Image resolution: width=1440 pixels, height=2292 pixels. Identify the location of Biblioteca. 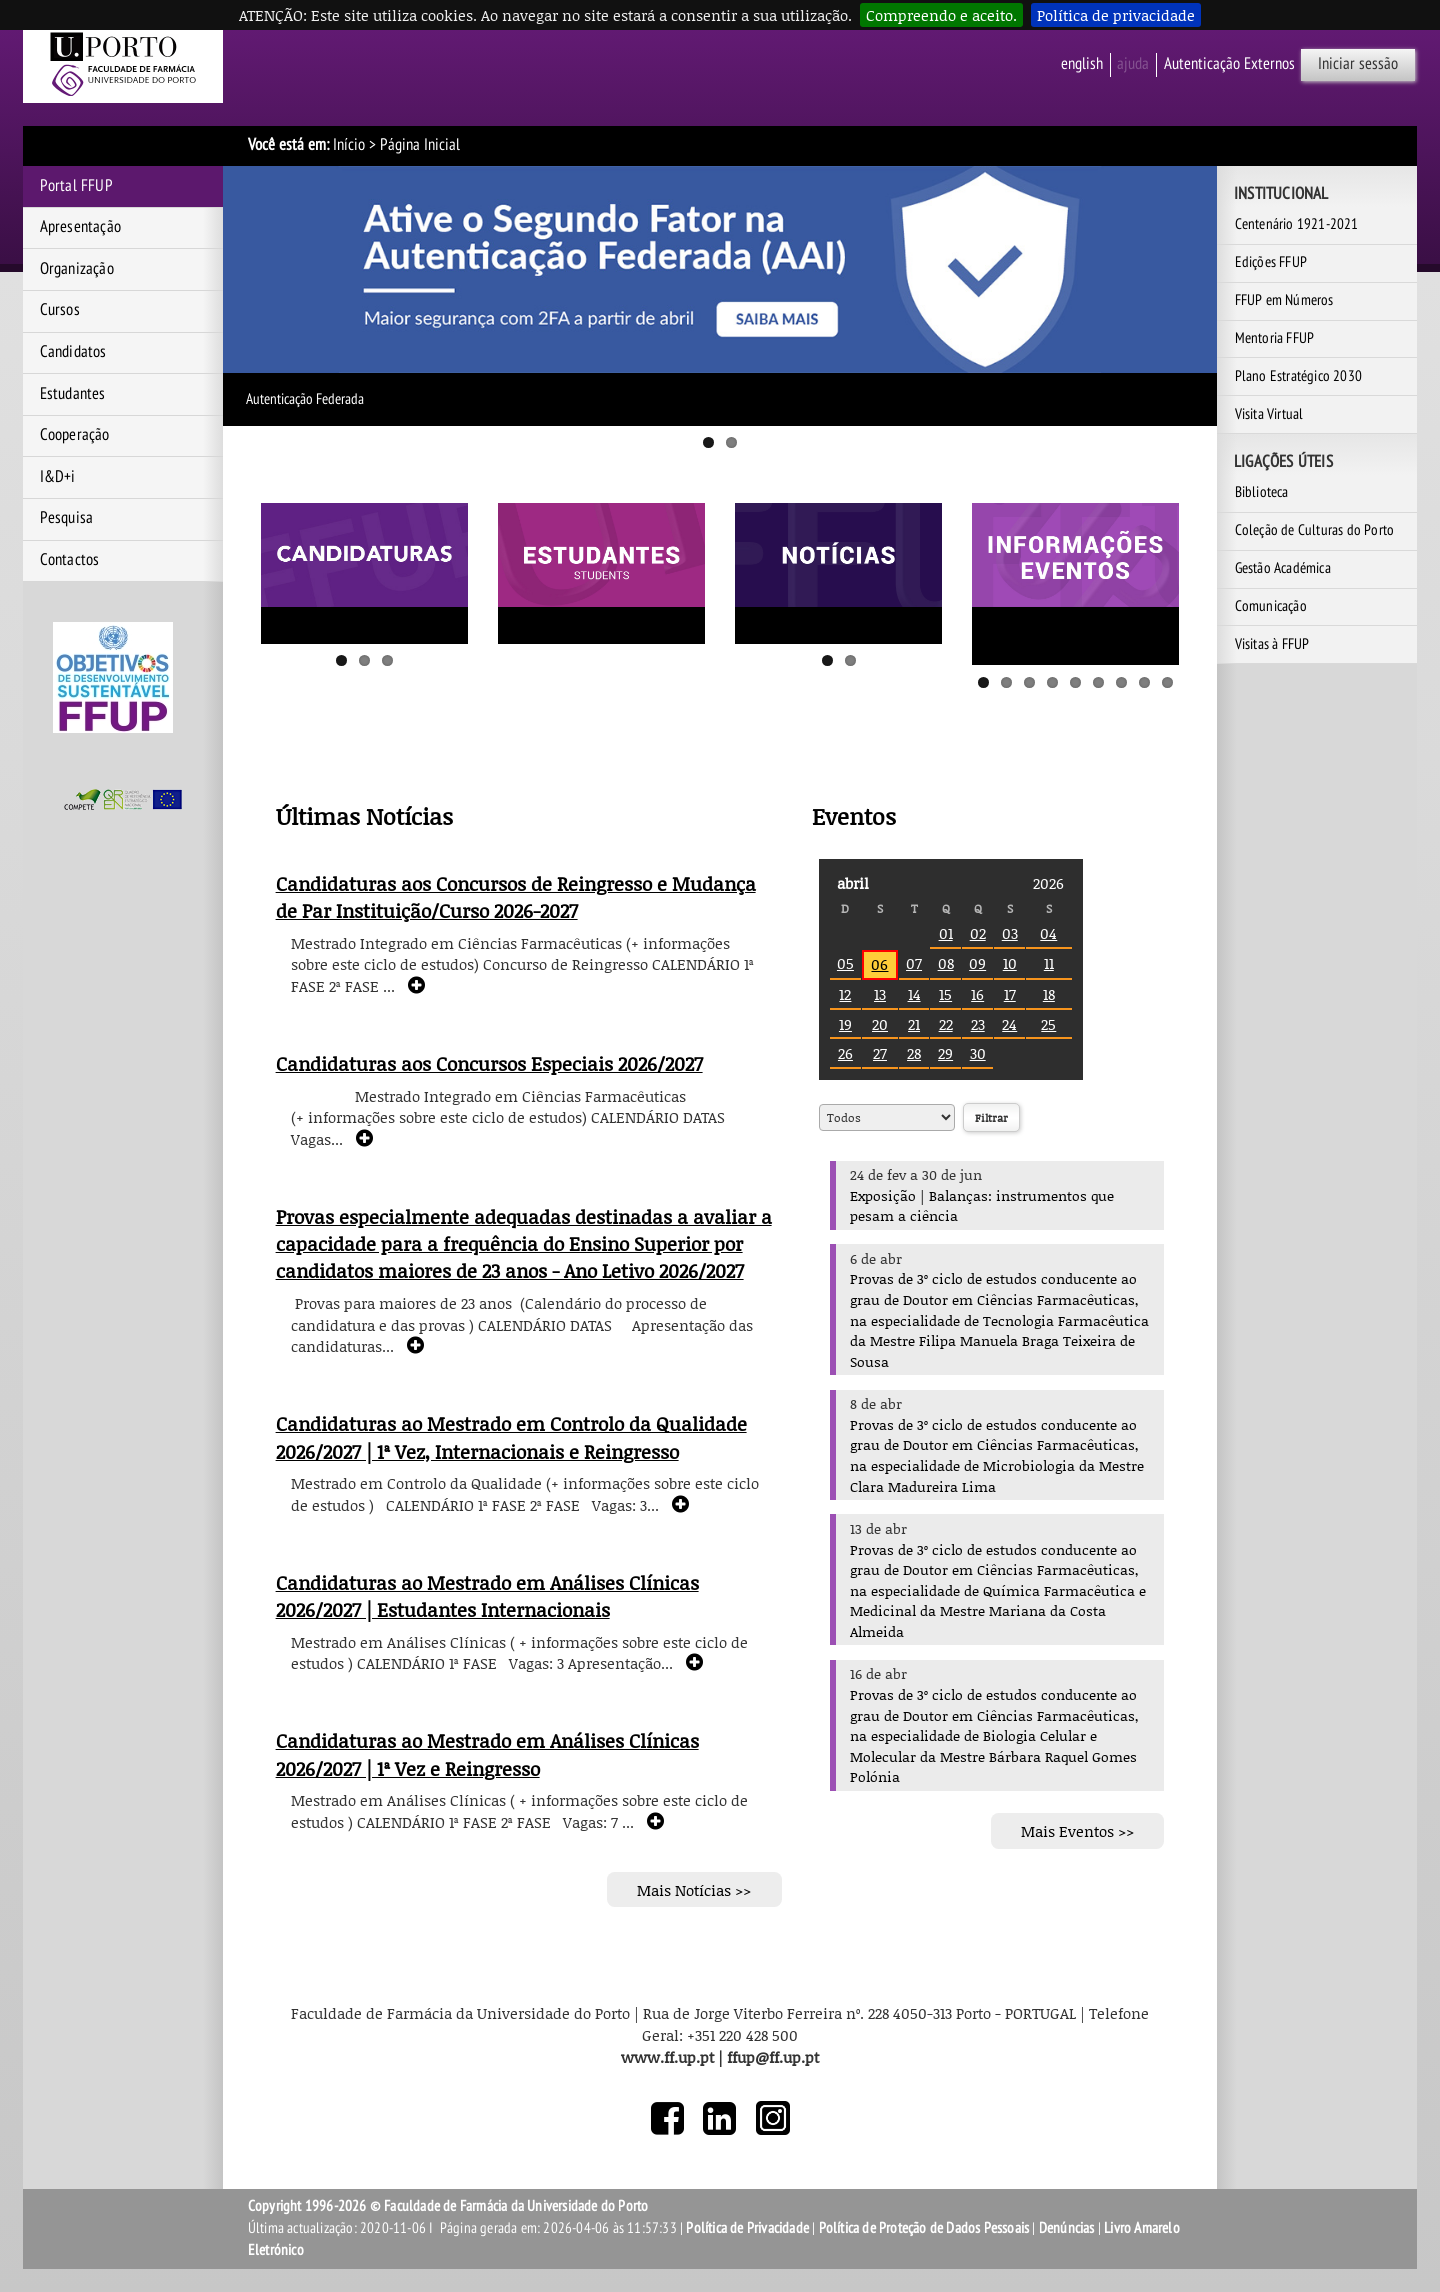
(1262, 492).